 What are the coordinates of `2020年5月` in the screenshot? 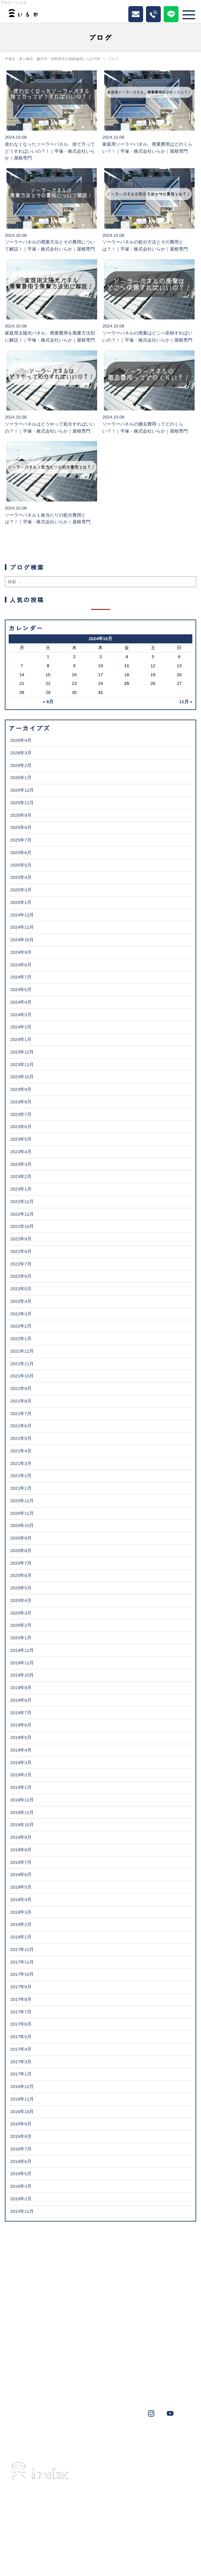 It's located at (21, 1588).